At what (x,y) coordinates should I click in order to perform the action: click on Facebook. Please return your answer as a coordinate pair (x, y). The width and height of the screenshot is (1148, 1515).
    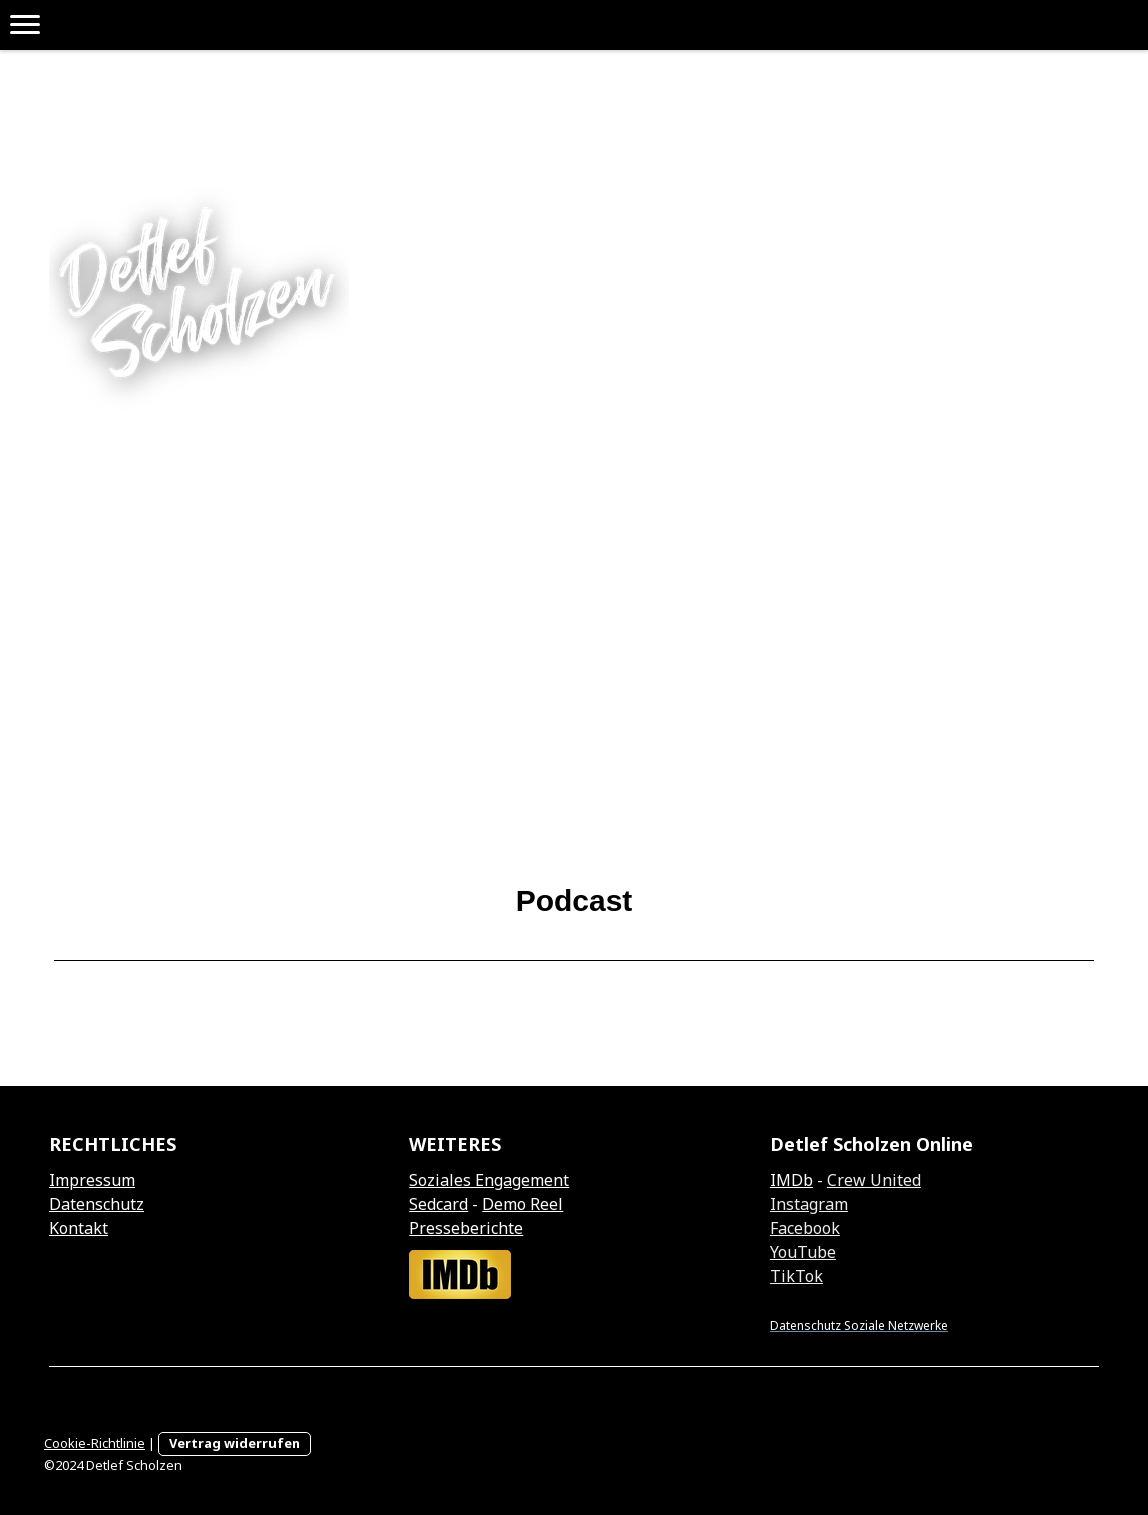
    Looking at the image, I should click on (805, 1228).